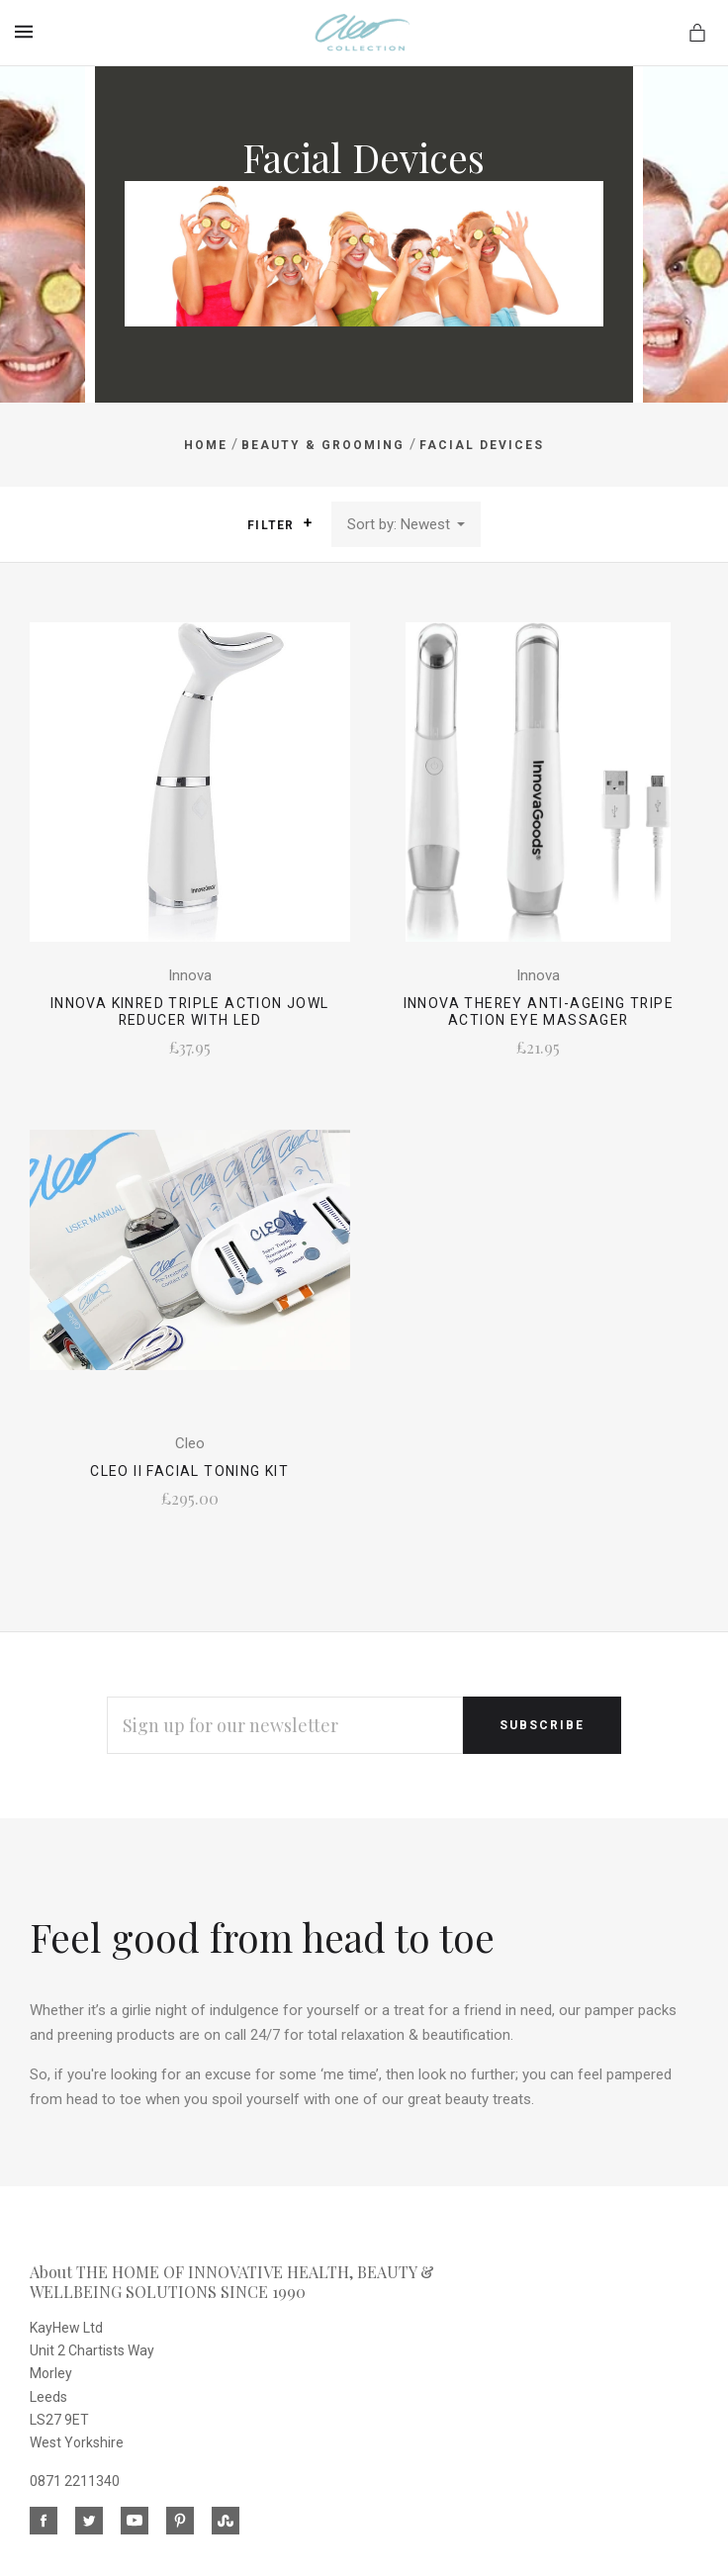  I want to click on CLEO II Facial Toning Kit, so click(189, 1471).